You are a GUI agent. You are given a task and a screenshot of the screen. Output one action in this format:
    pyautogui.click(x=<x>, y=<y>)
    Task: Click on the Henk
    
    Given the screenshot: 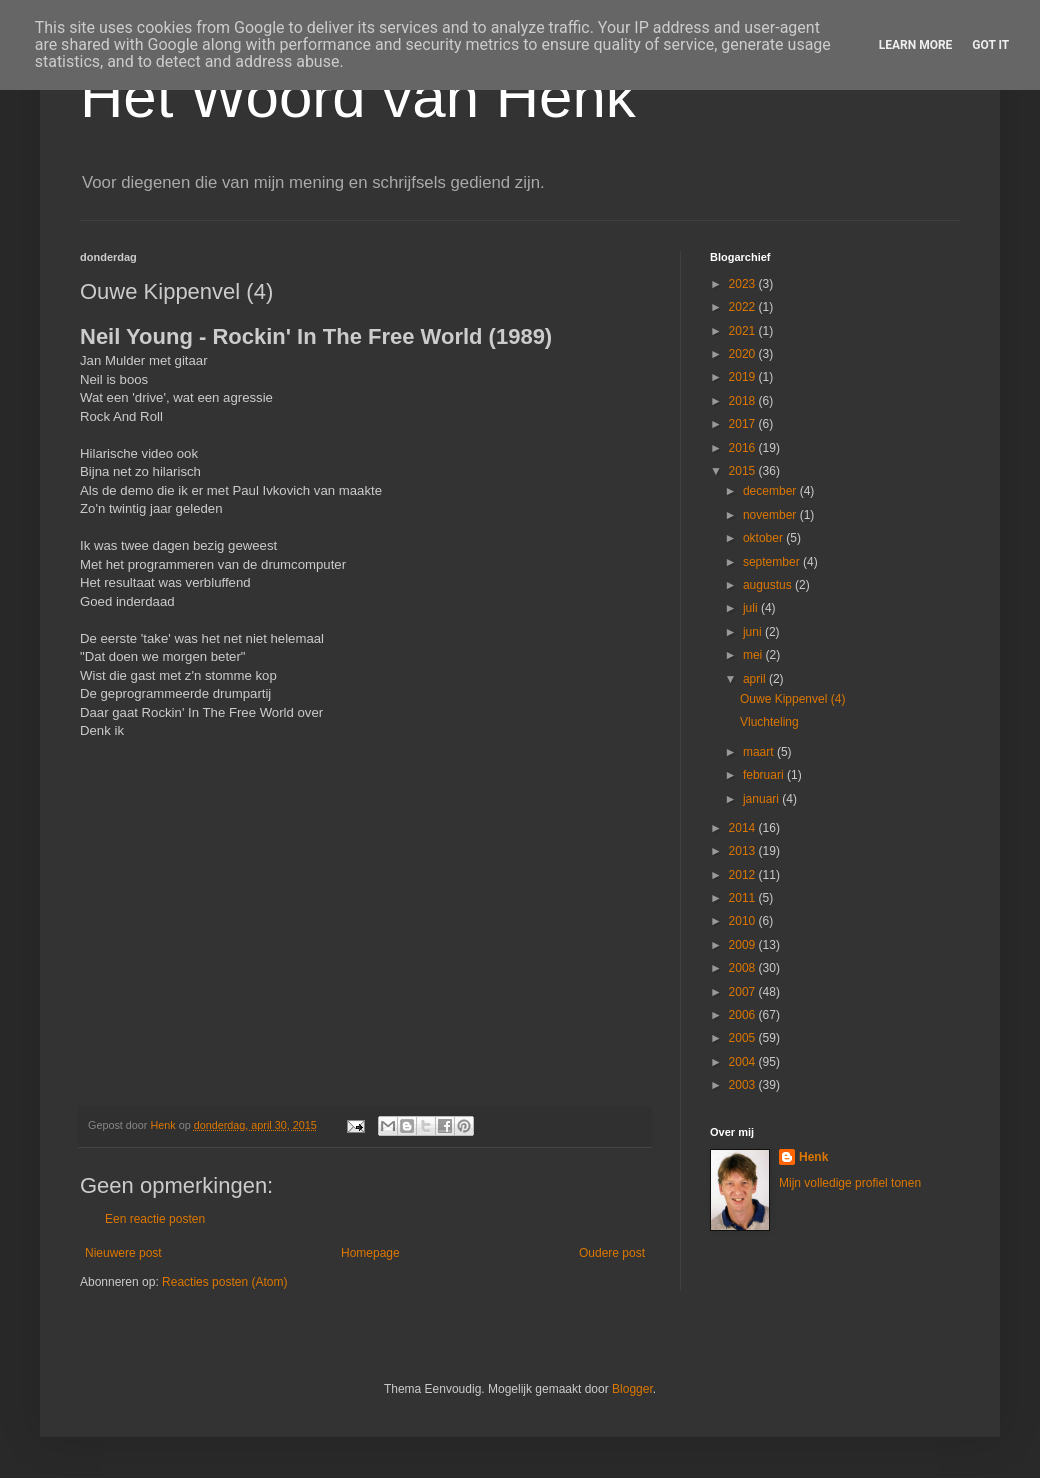 What is the action you would take?
    pyautogui.click(x=813, y=1157)
    